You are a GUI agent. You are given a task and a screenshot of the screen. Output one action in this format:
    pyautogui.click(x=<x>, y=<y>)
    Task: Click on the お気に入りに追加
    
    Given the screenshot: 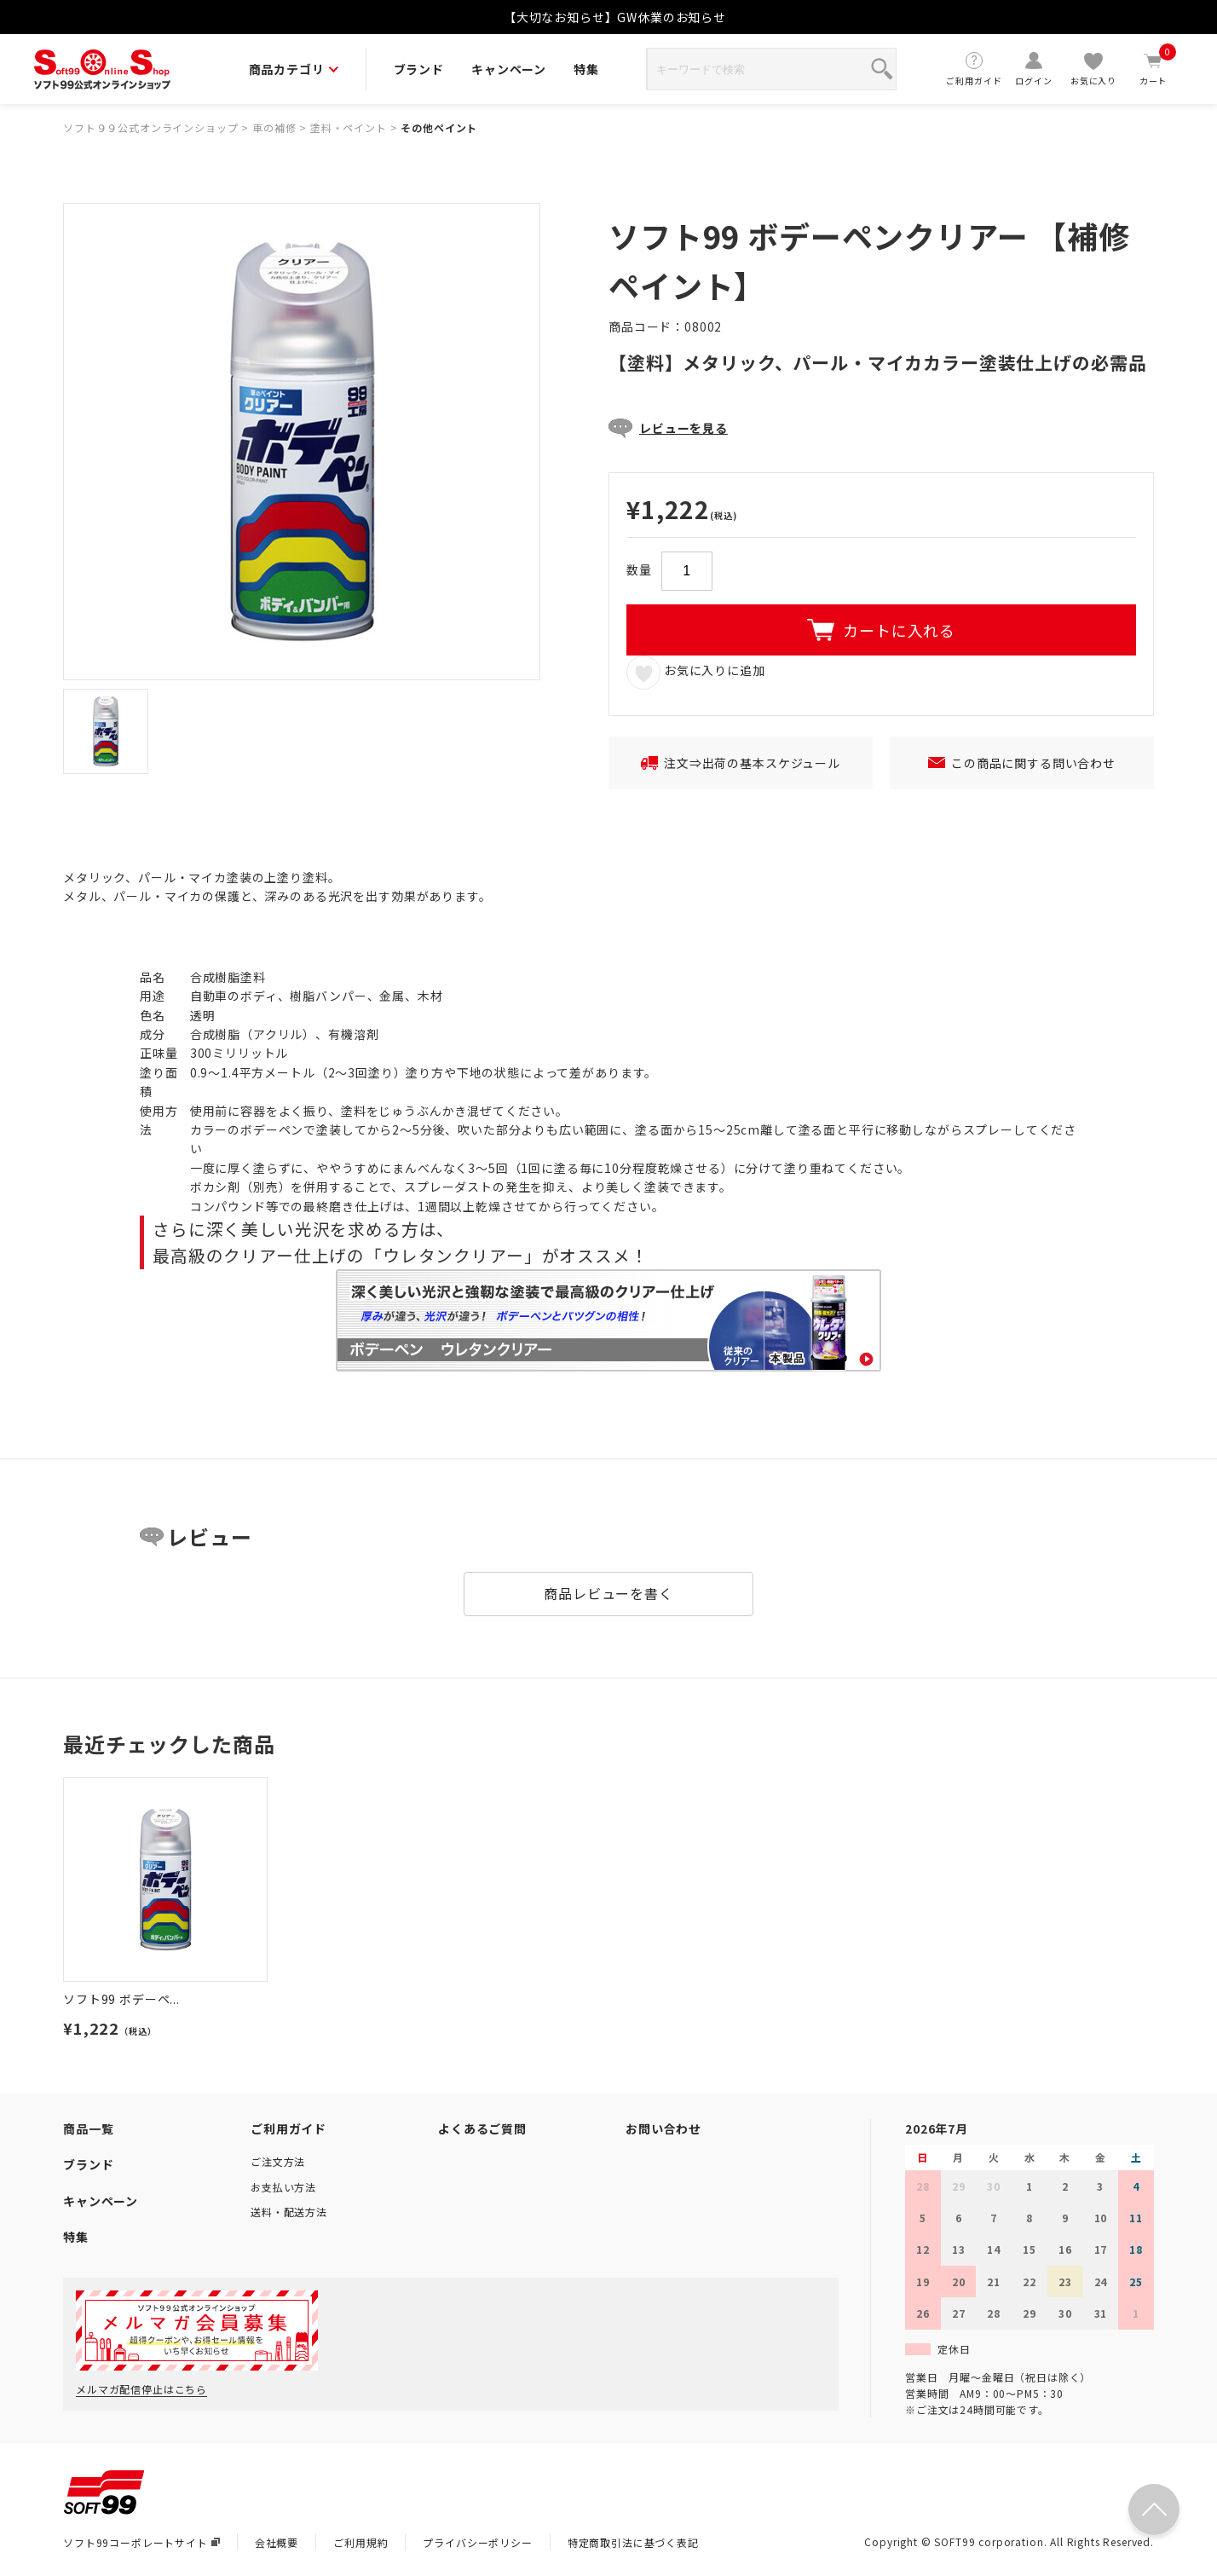 What is the action you would take?
    pyautogui.click(x=695, y=672)
    